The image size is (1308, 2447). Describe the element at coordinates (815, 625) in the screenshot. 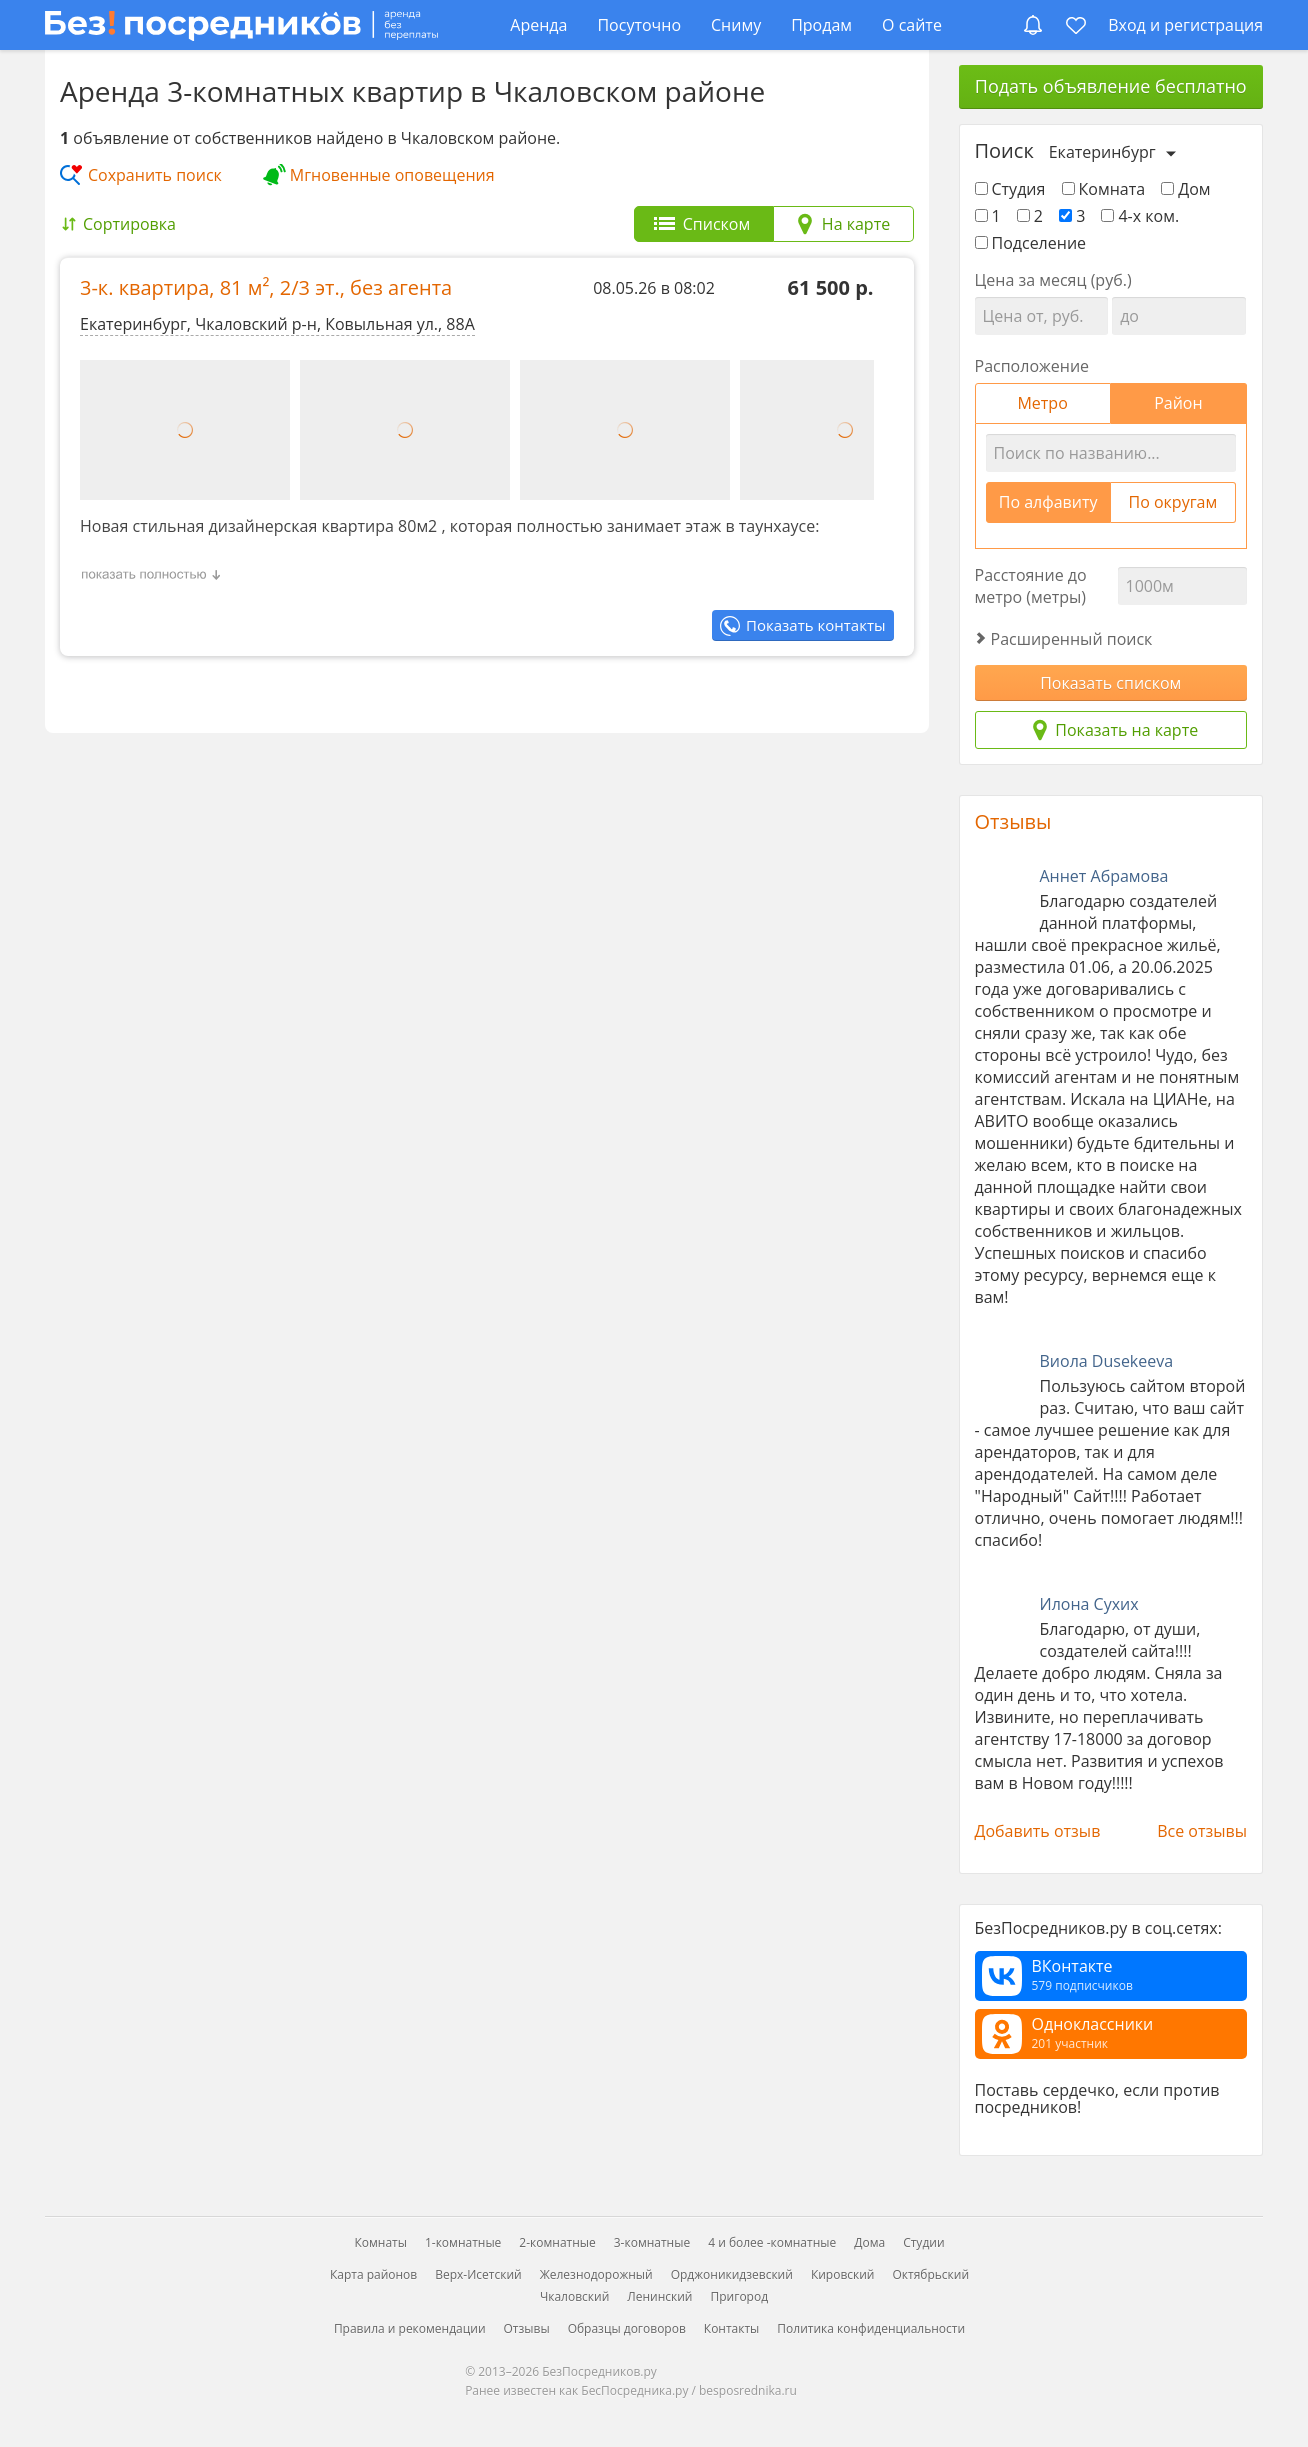

I see `Показать контакты` at that location.